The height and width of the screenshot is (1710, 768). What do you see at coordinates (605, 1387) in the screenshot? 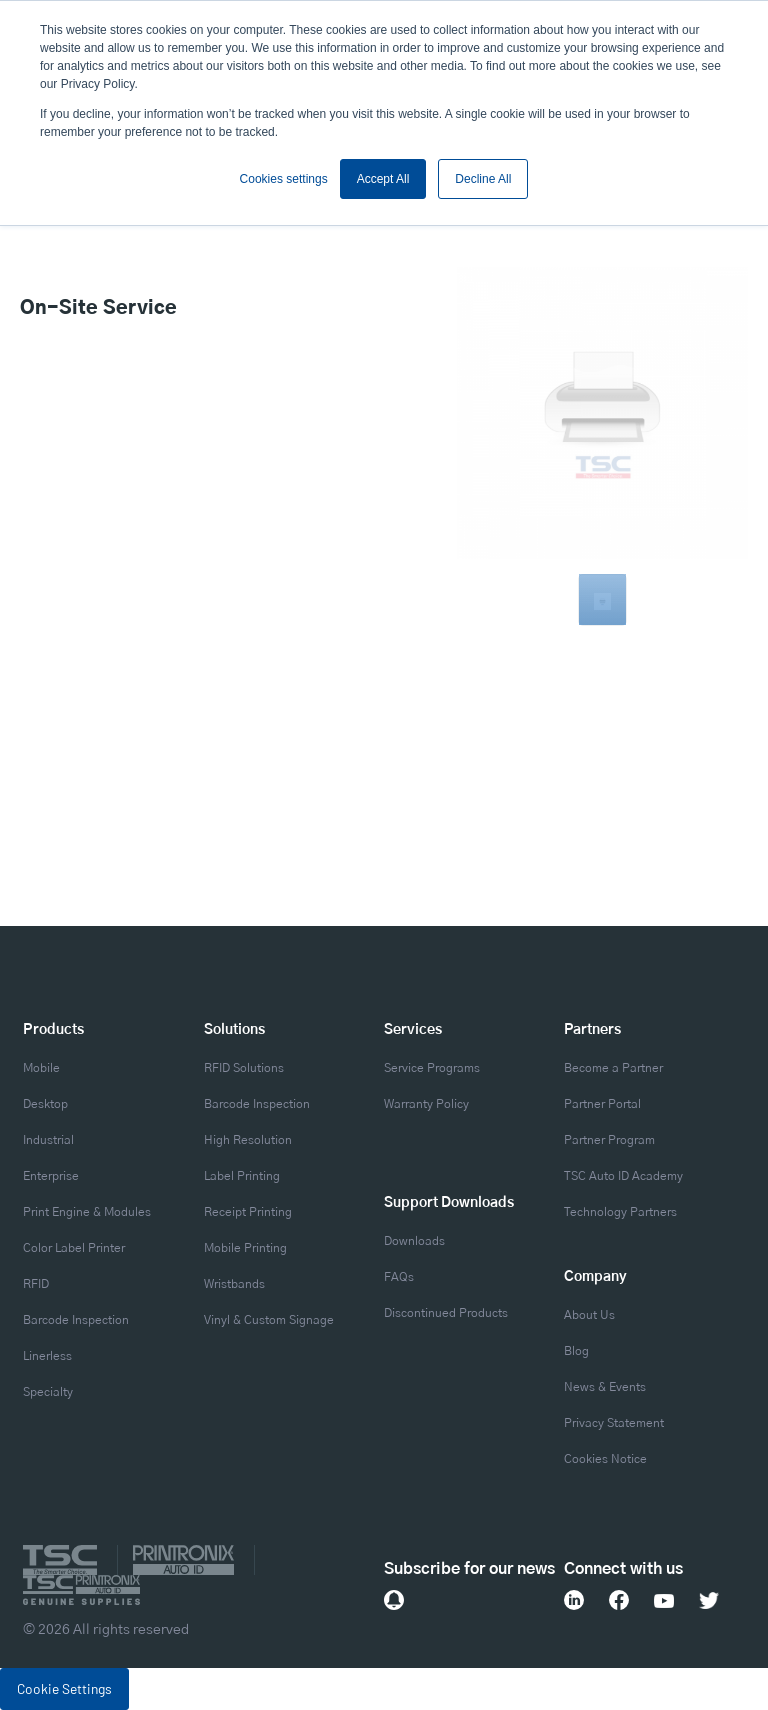
I see `News & Events` at bounding box center [605, 1387].